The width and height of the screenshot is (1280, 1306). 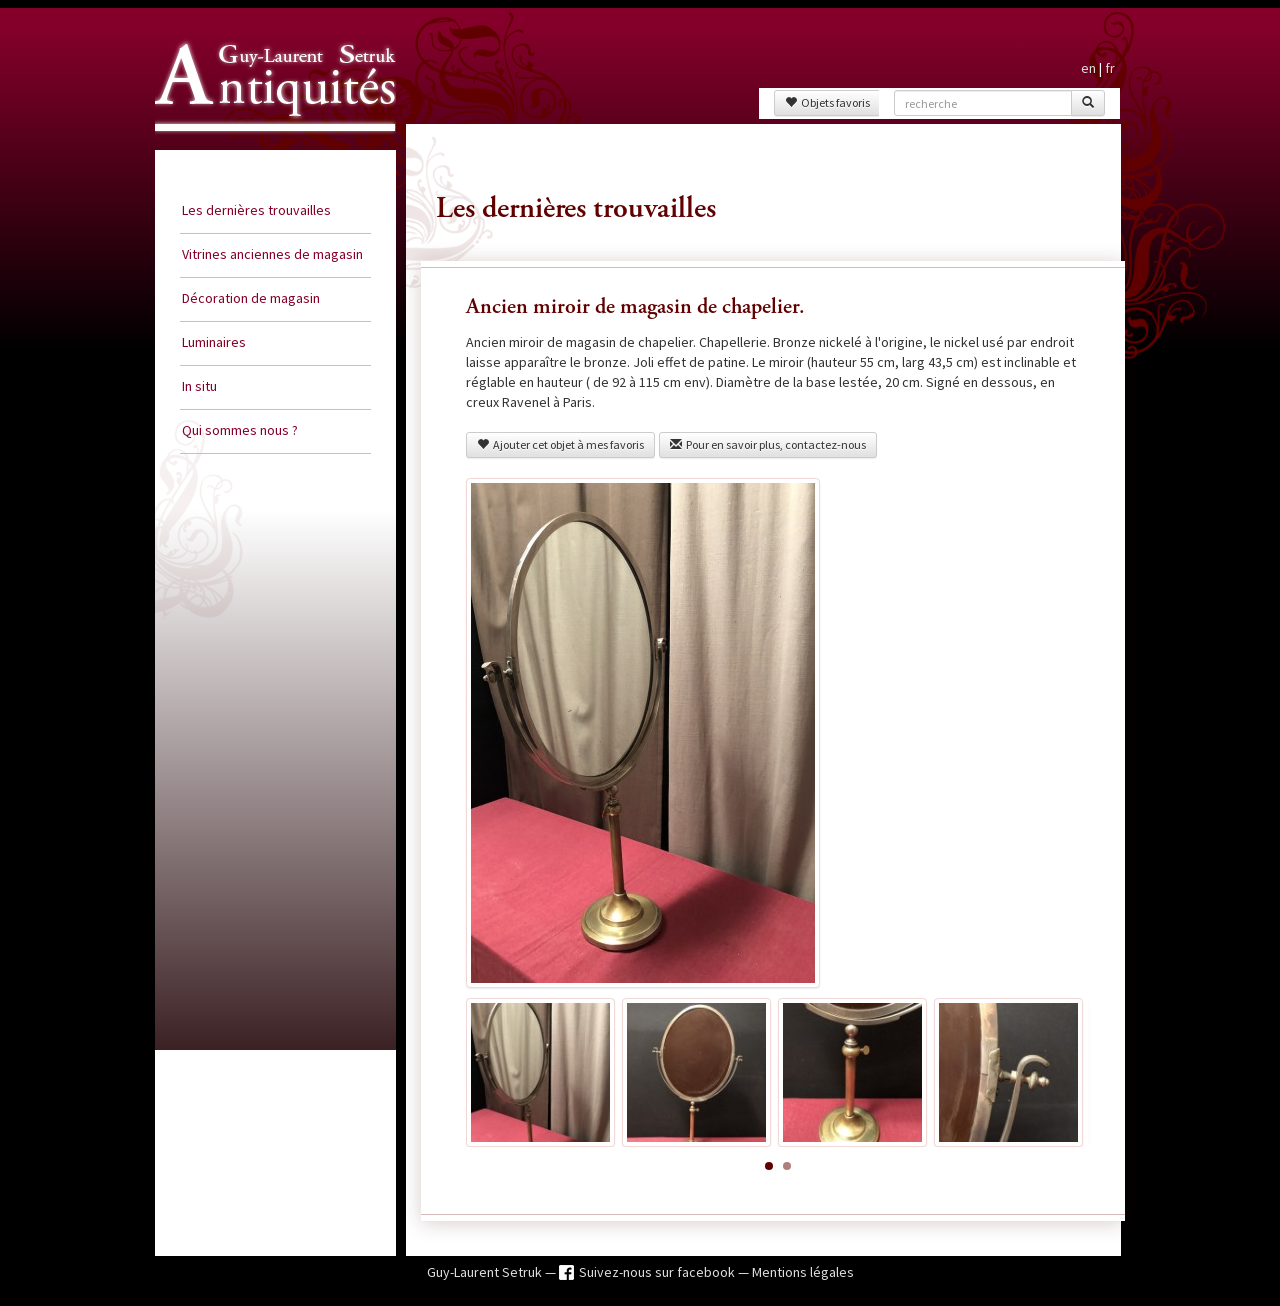 I want to click on Objets favoris [button], so click(x=827, y=102).